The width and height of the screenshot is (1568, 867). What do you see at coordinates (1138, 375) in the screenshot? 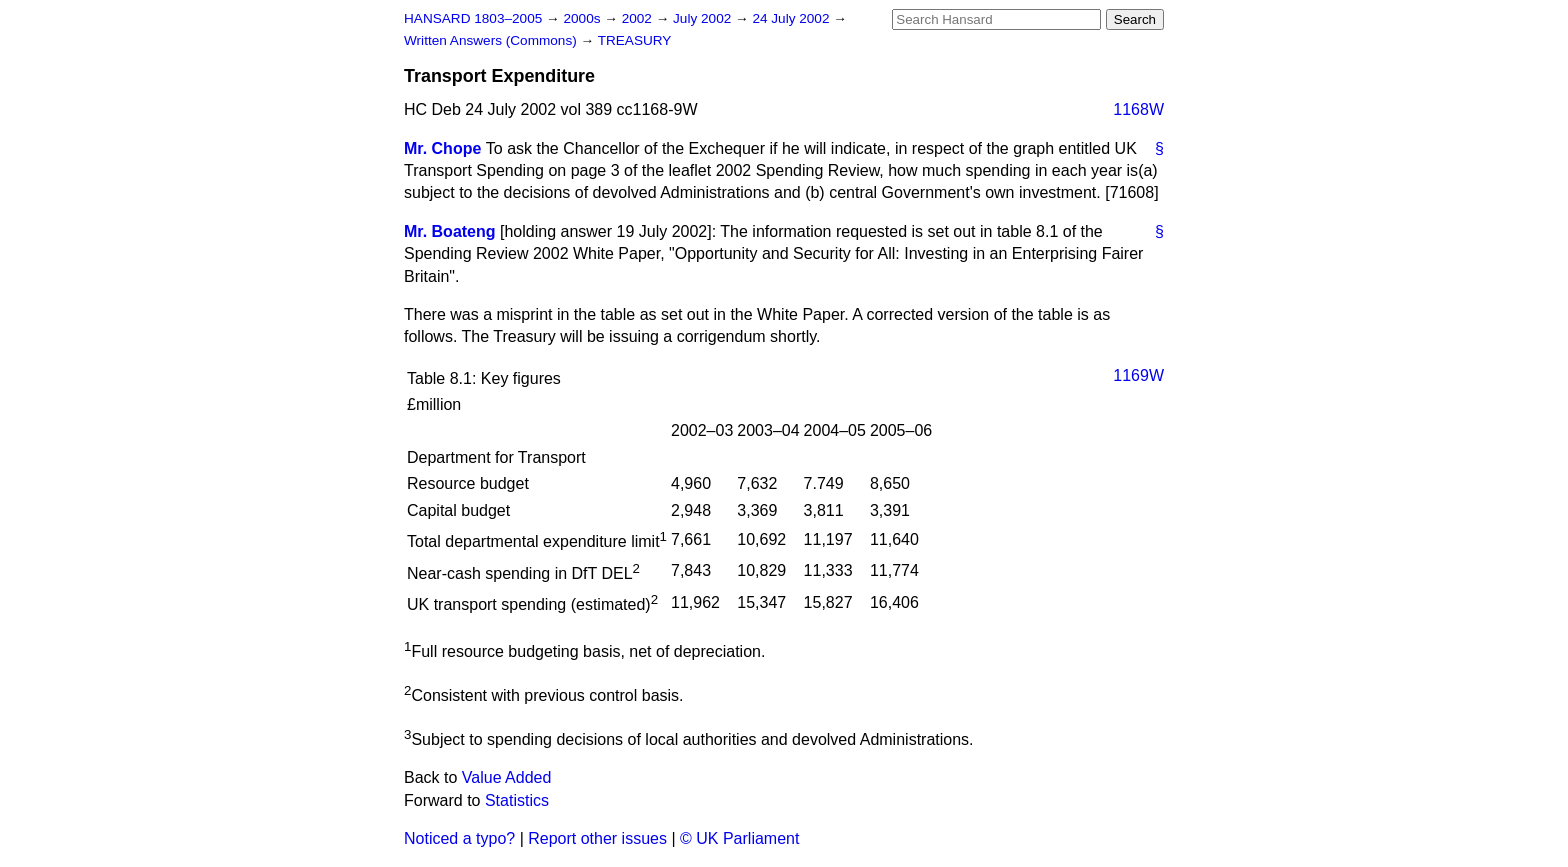
I see `1169W` at bounding box center [1138, 375].